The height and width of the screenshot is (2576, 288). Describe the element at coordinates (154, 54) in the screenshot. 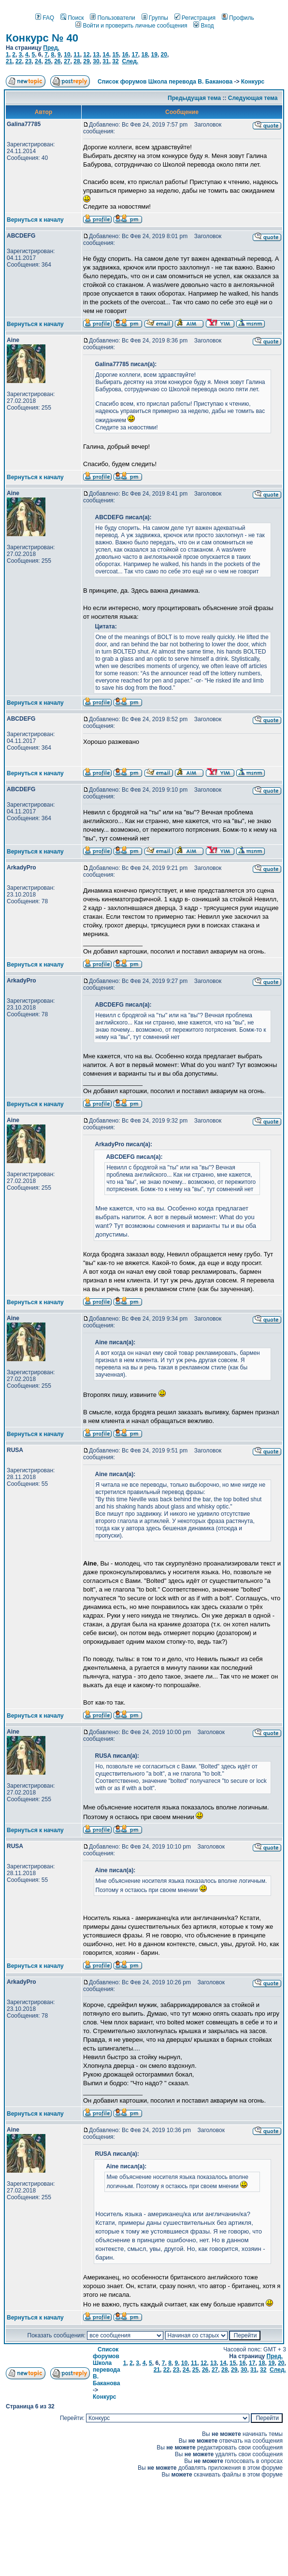

I see `19` at that location.